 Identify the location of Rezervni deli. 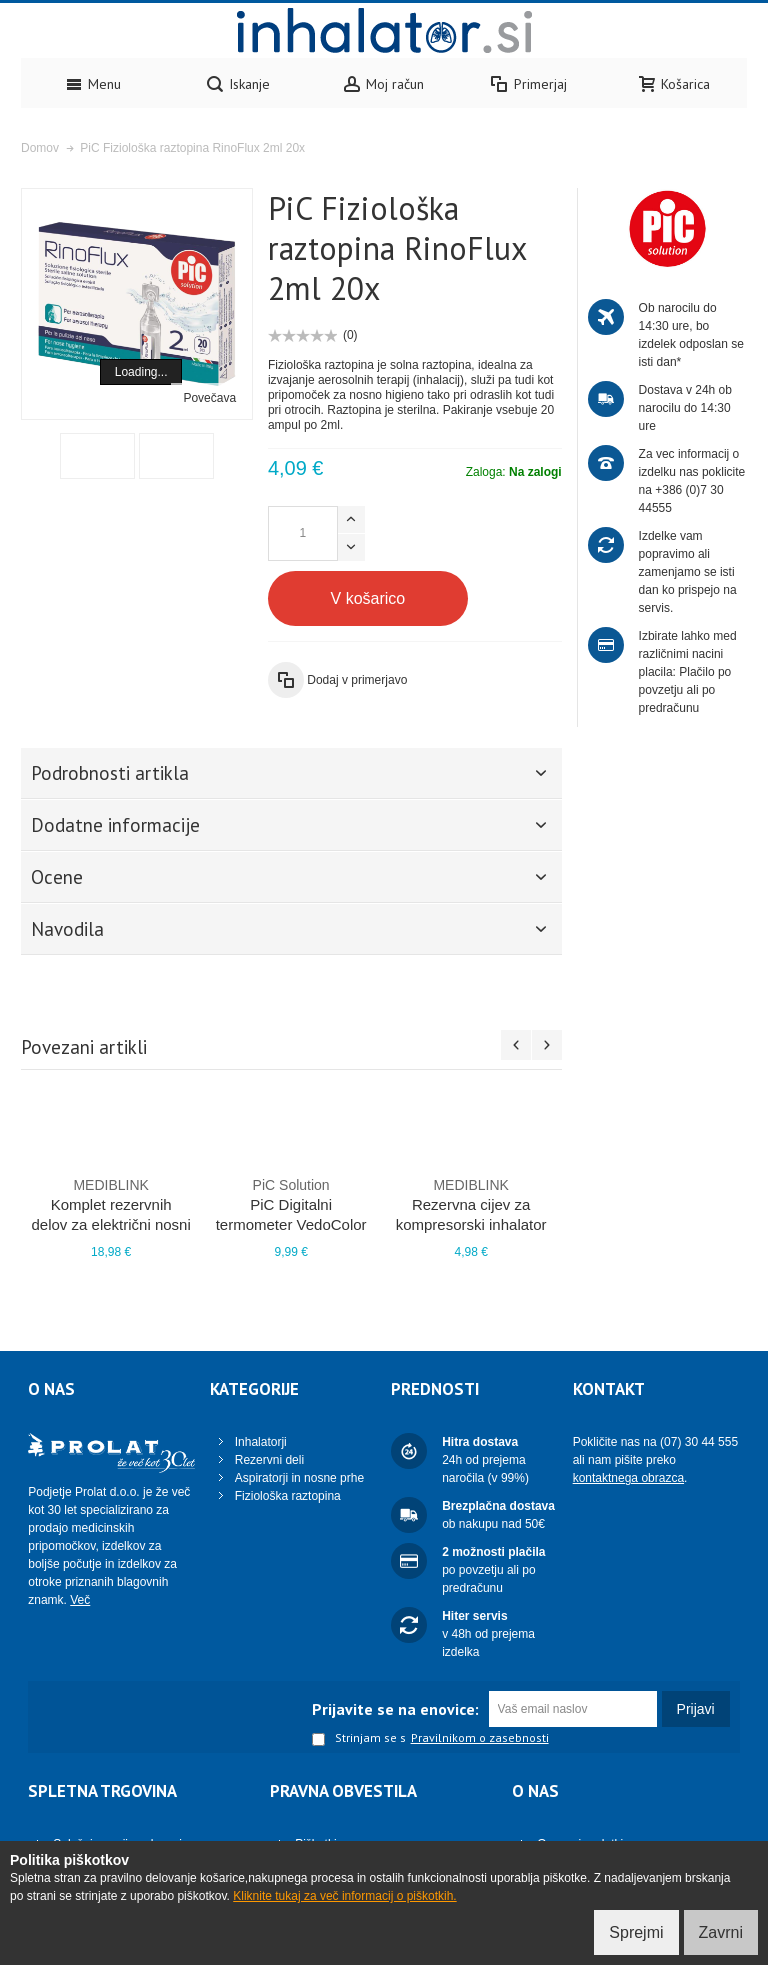
(269, 1460).